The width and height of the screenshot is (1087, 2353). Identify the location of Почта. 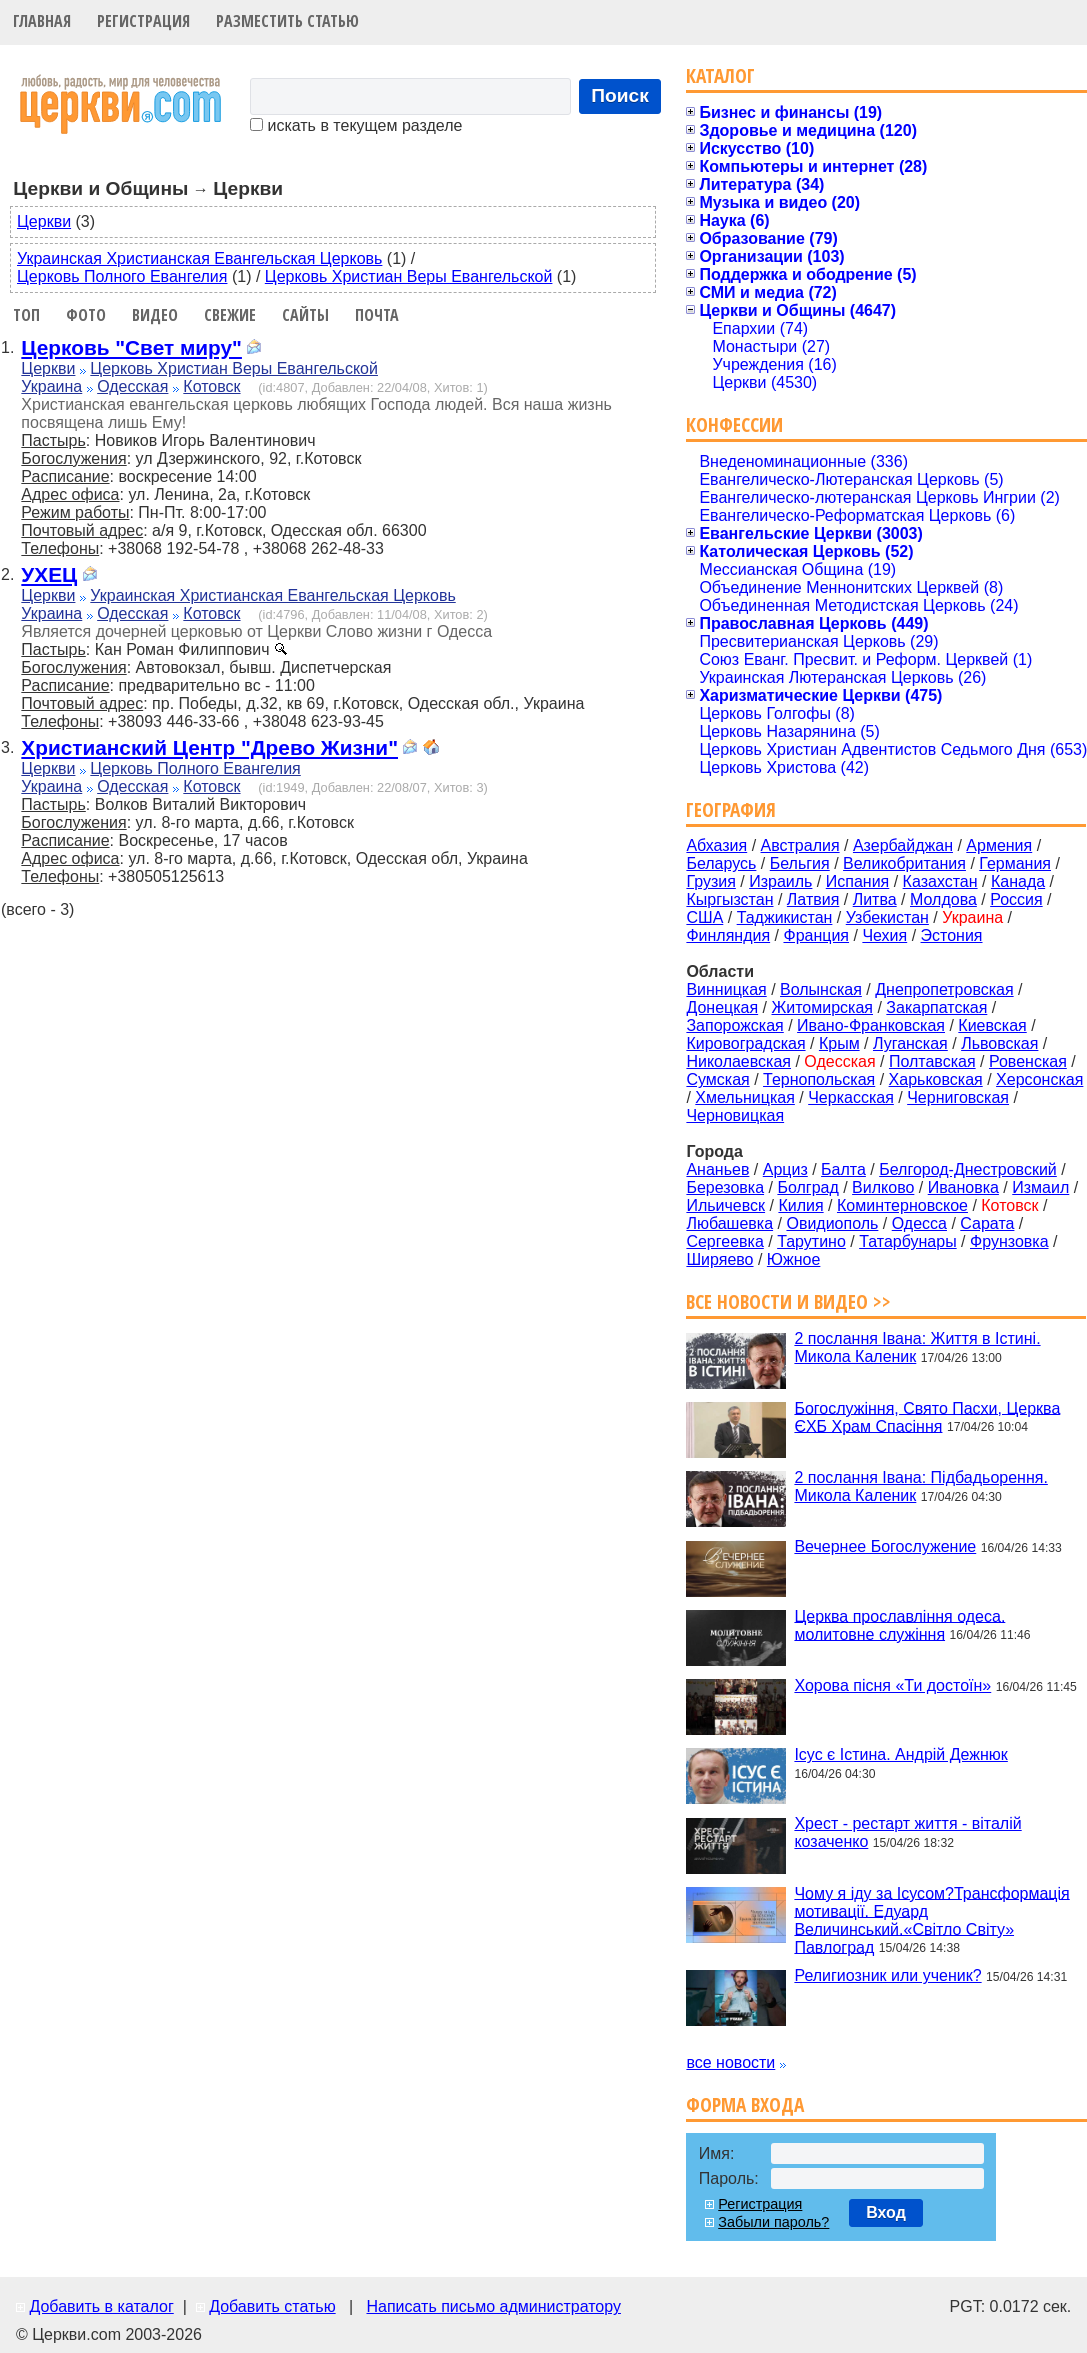
(377, 315).